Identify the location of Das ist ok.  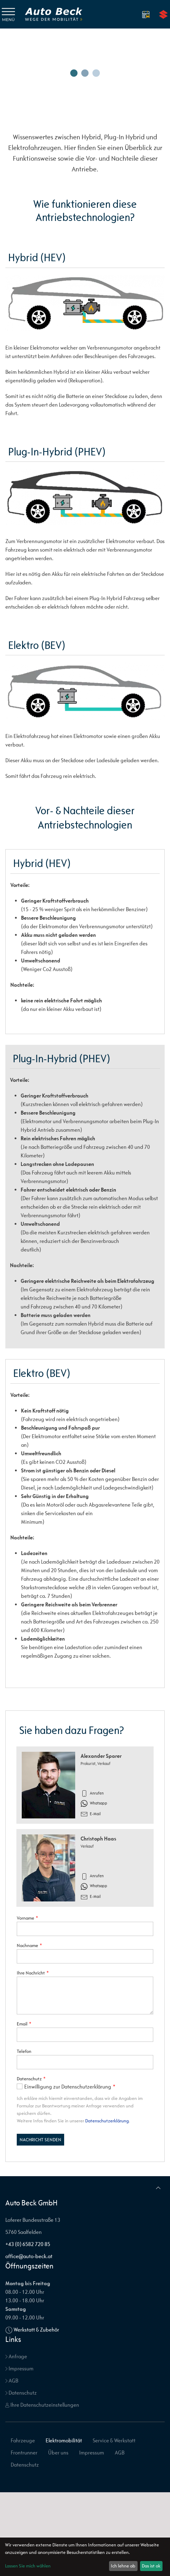
(151, 2566).